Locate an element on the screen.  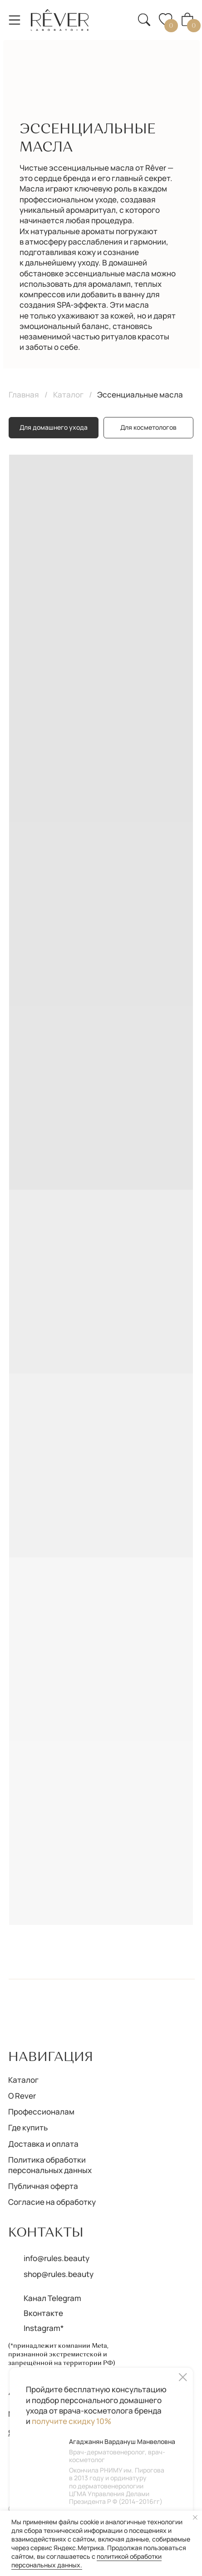
О Rever is located at coordinates (22, 2095).